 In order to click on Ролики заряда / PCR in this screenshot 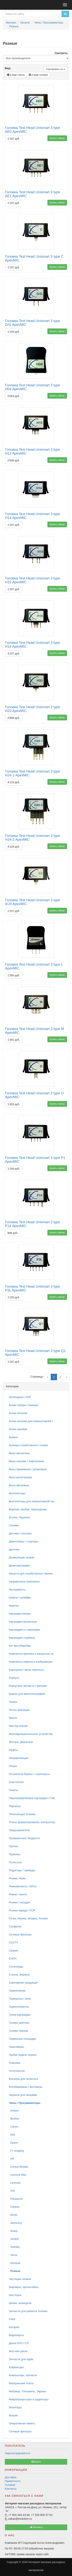, I will do `click(22, 1910)`.